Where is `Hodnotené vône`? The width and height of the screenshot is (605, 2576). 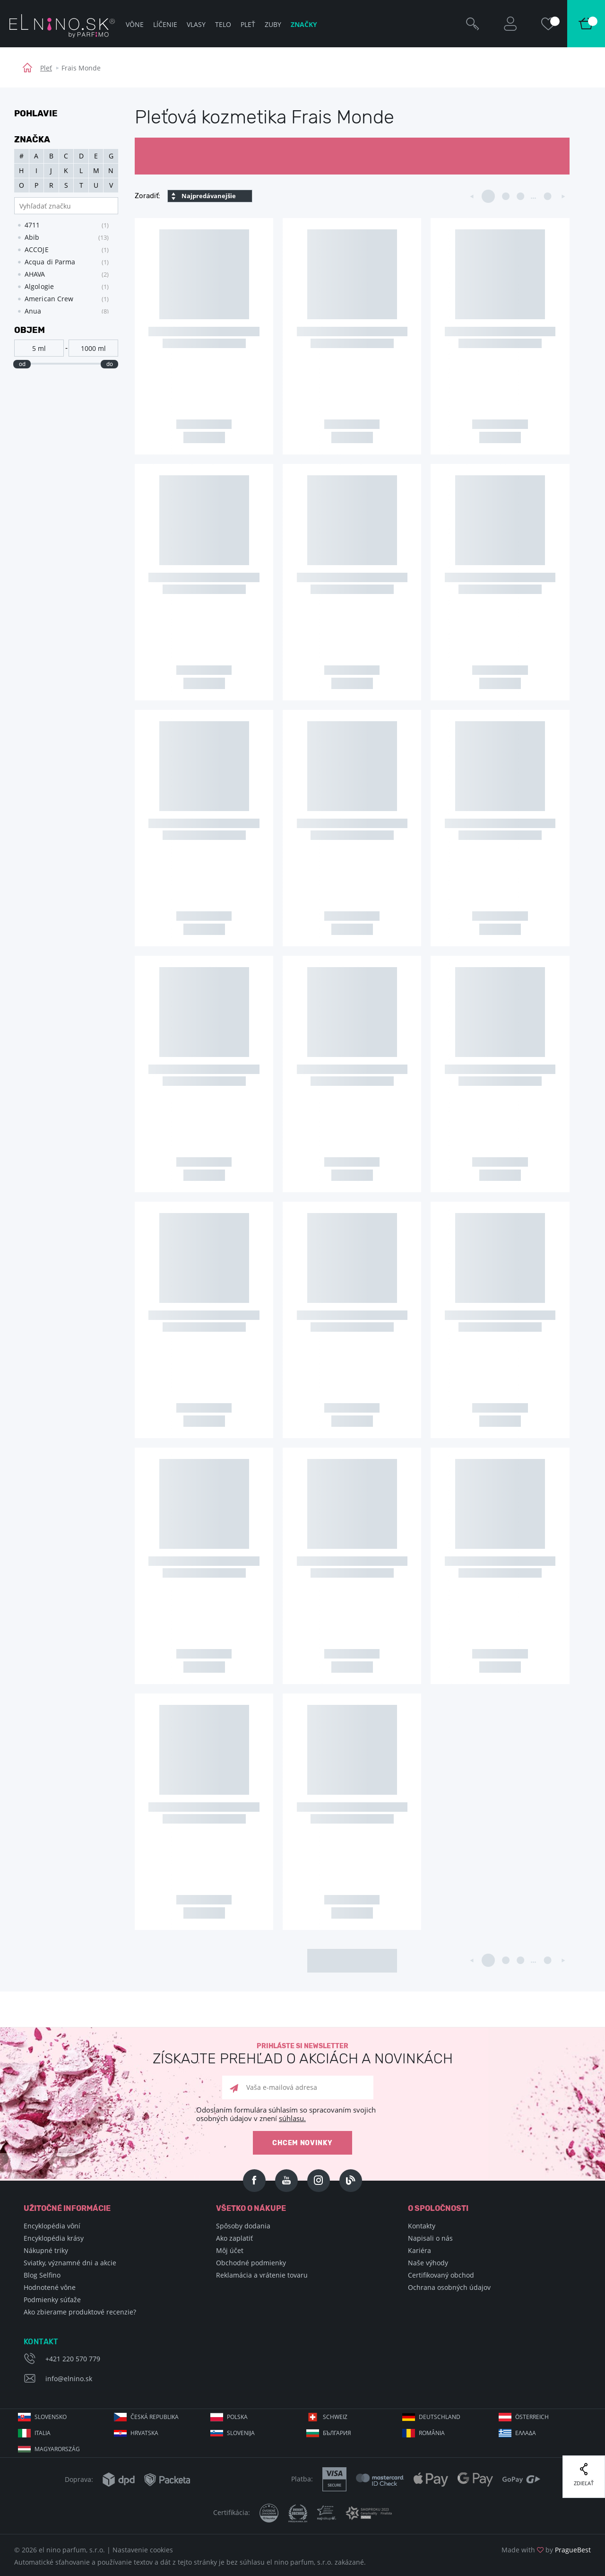
Hodnotené vône is located at coordinates (50, 2287).